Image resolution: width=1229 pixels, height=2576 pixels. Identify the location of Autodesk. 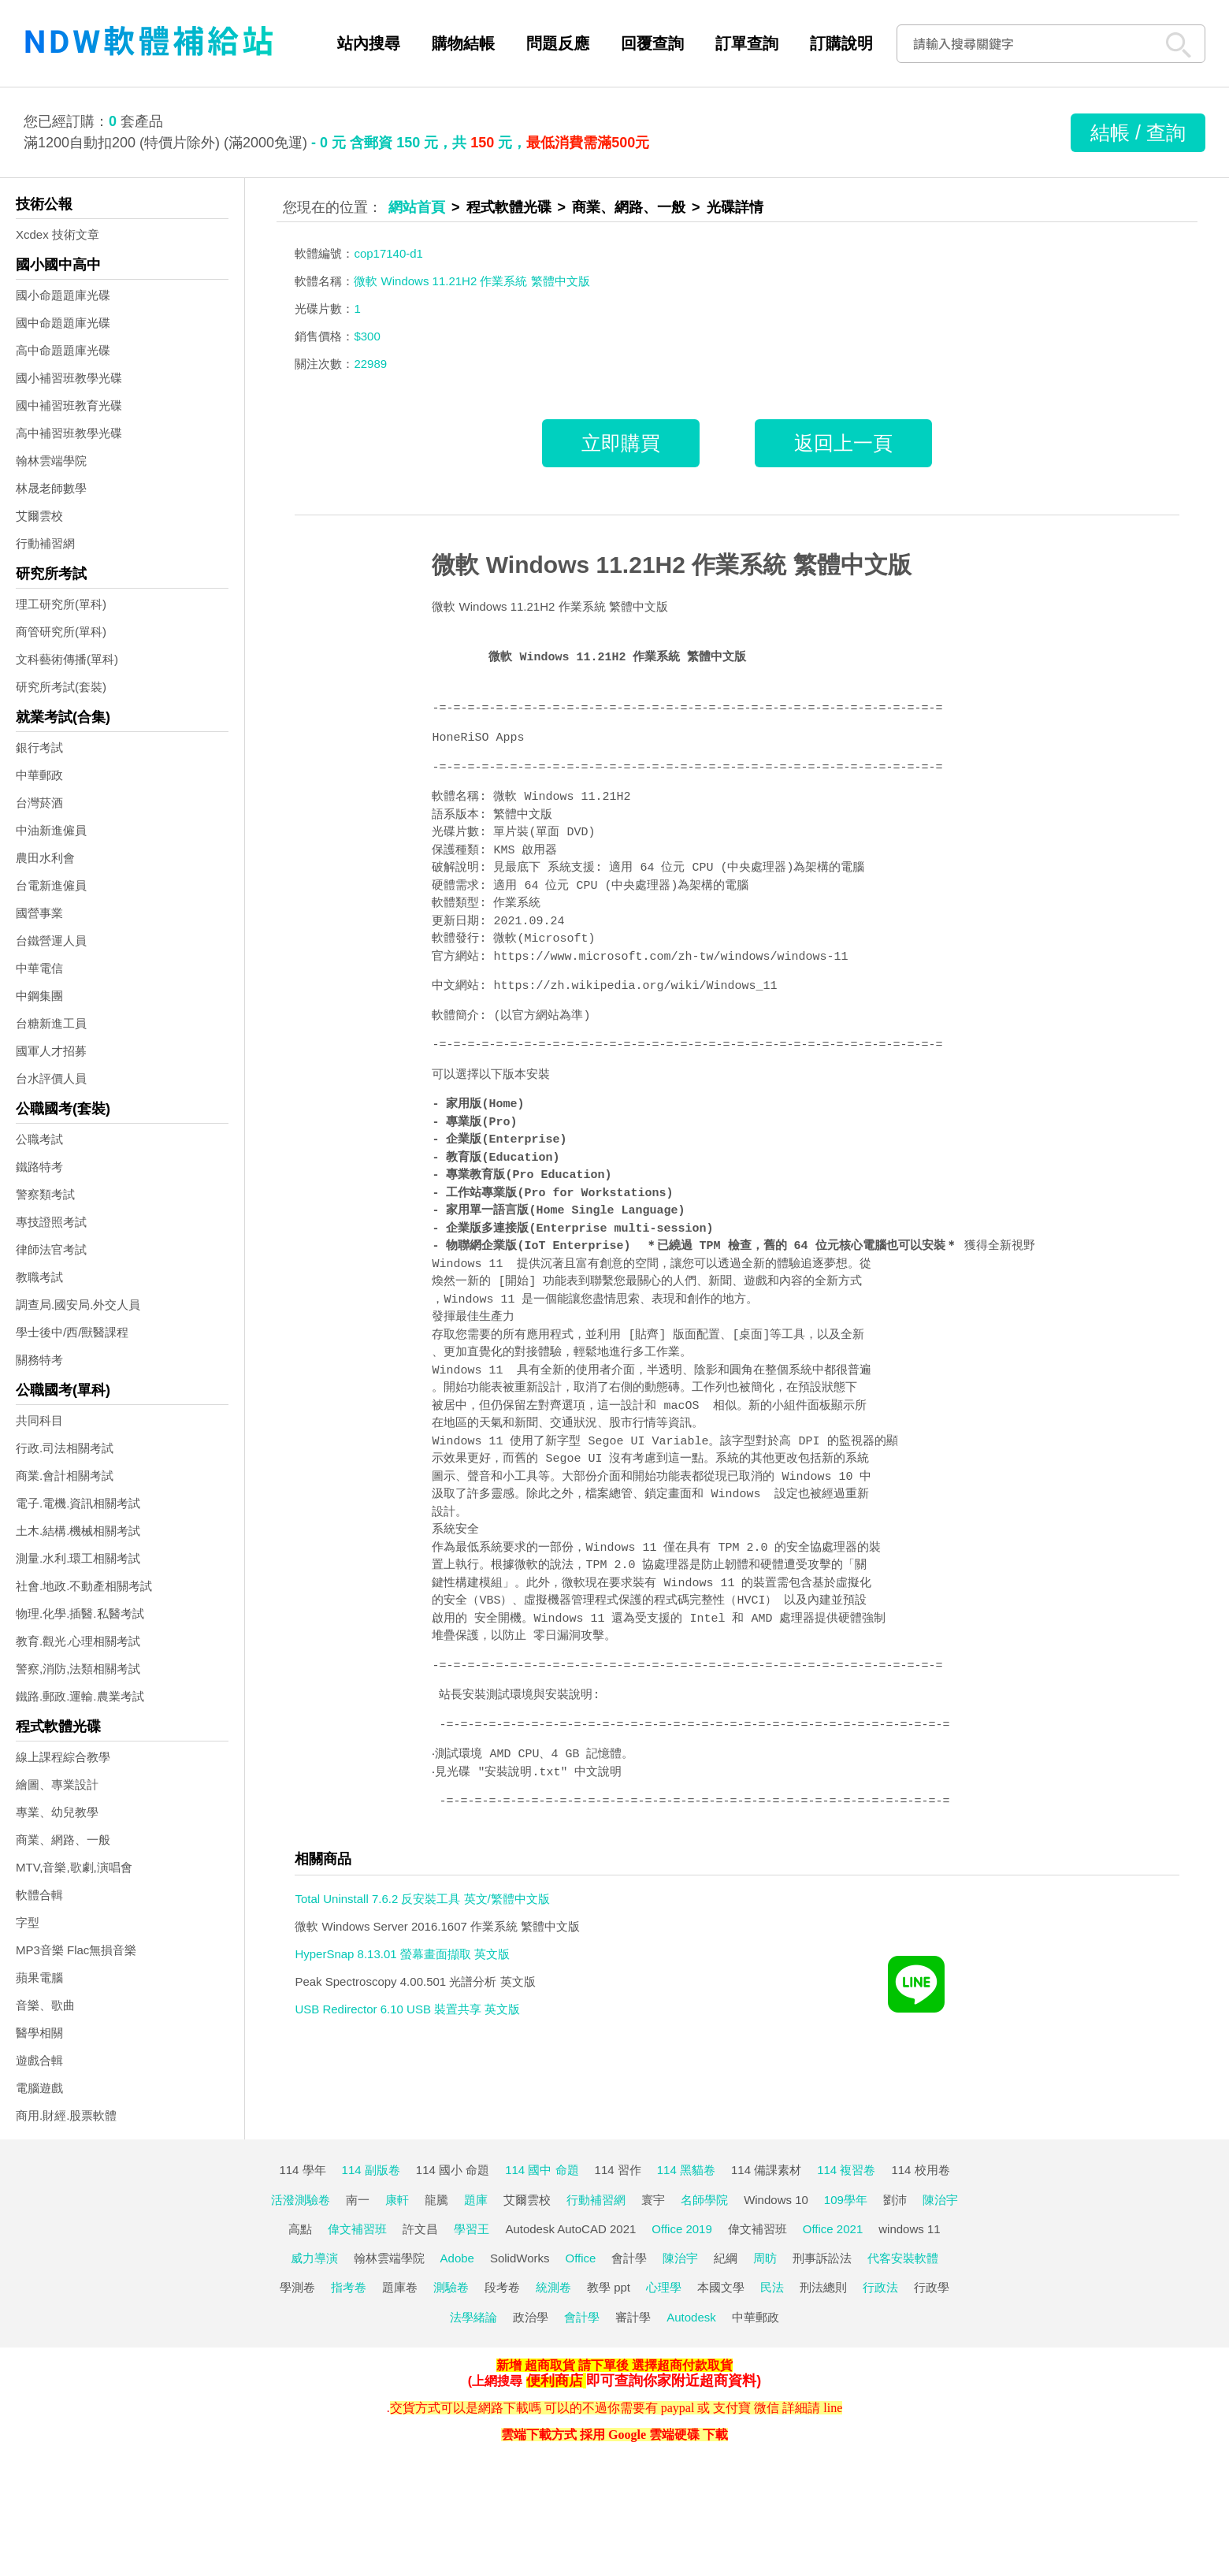
(691, 2317).